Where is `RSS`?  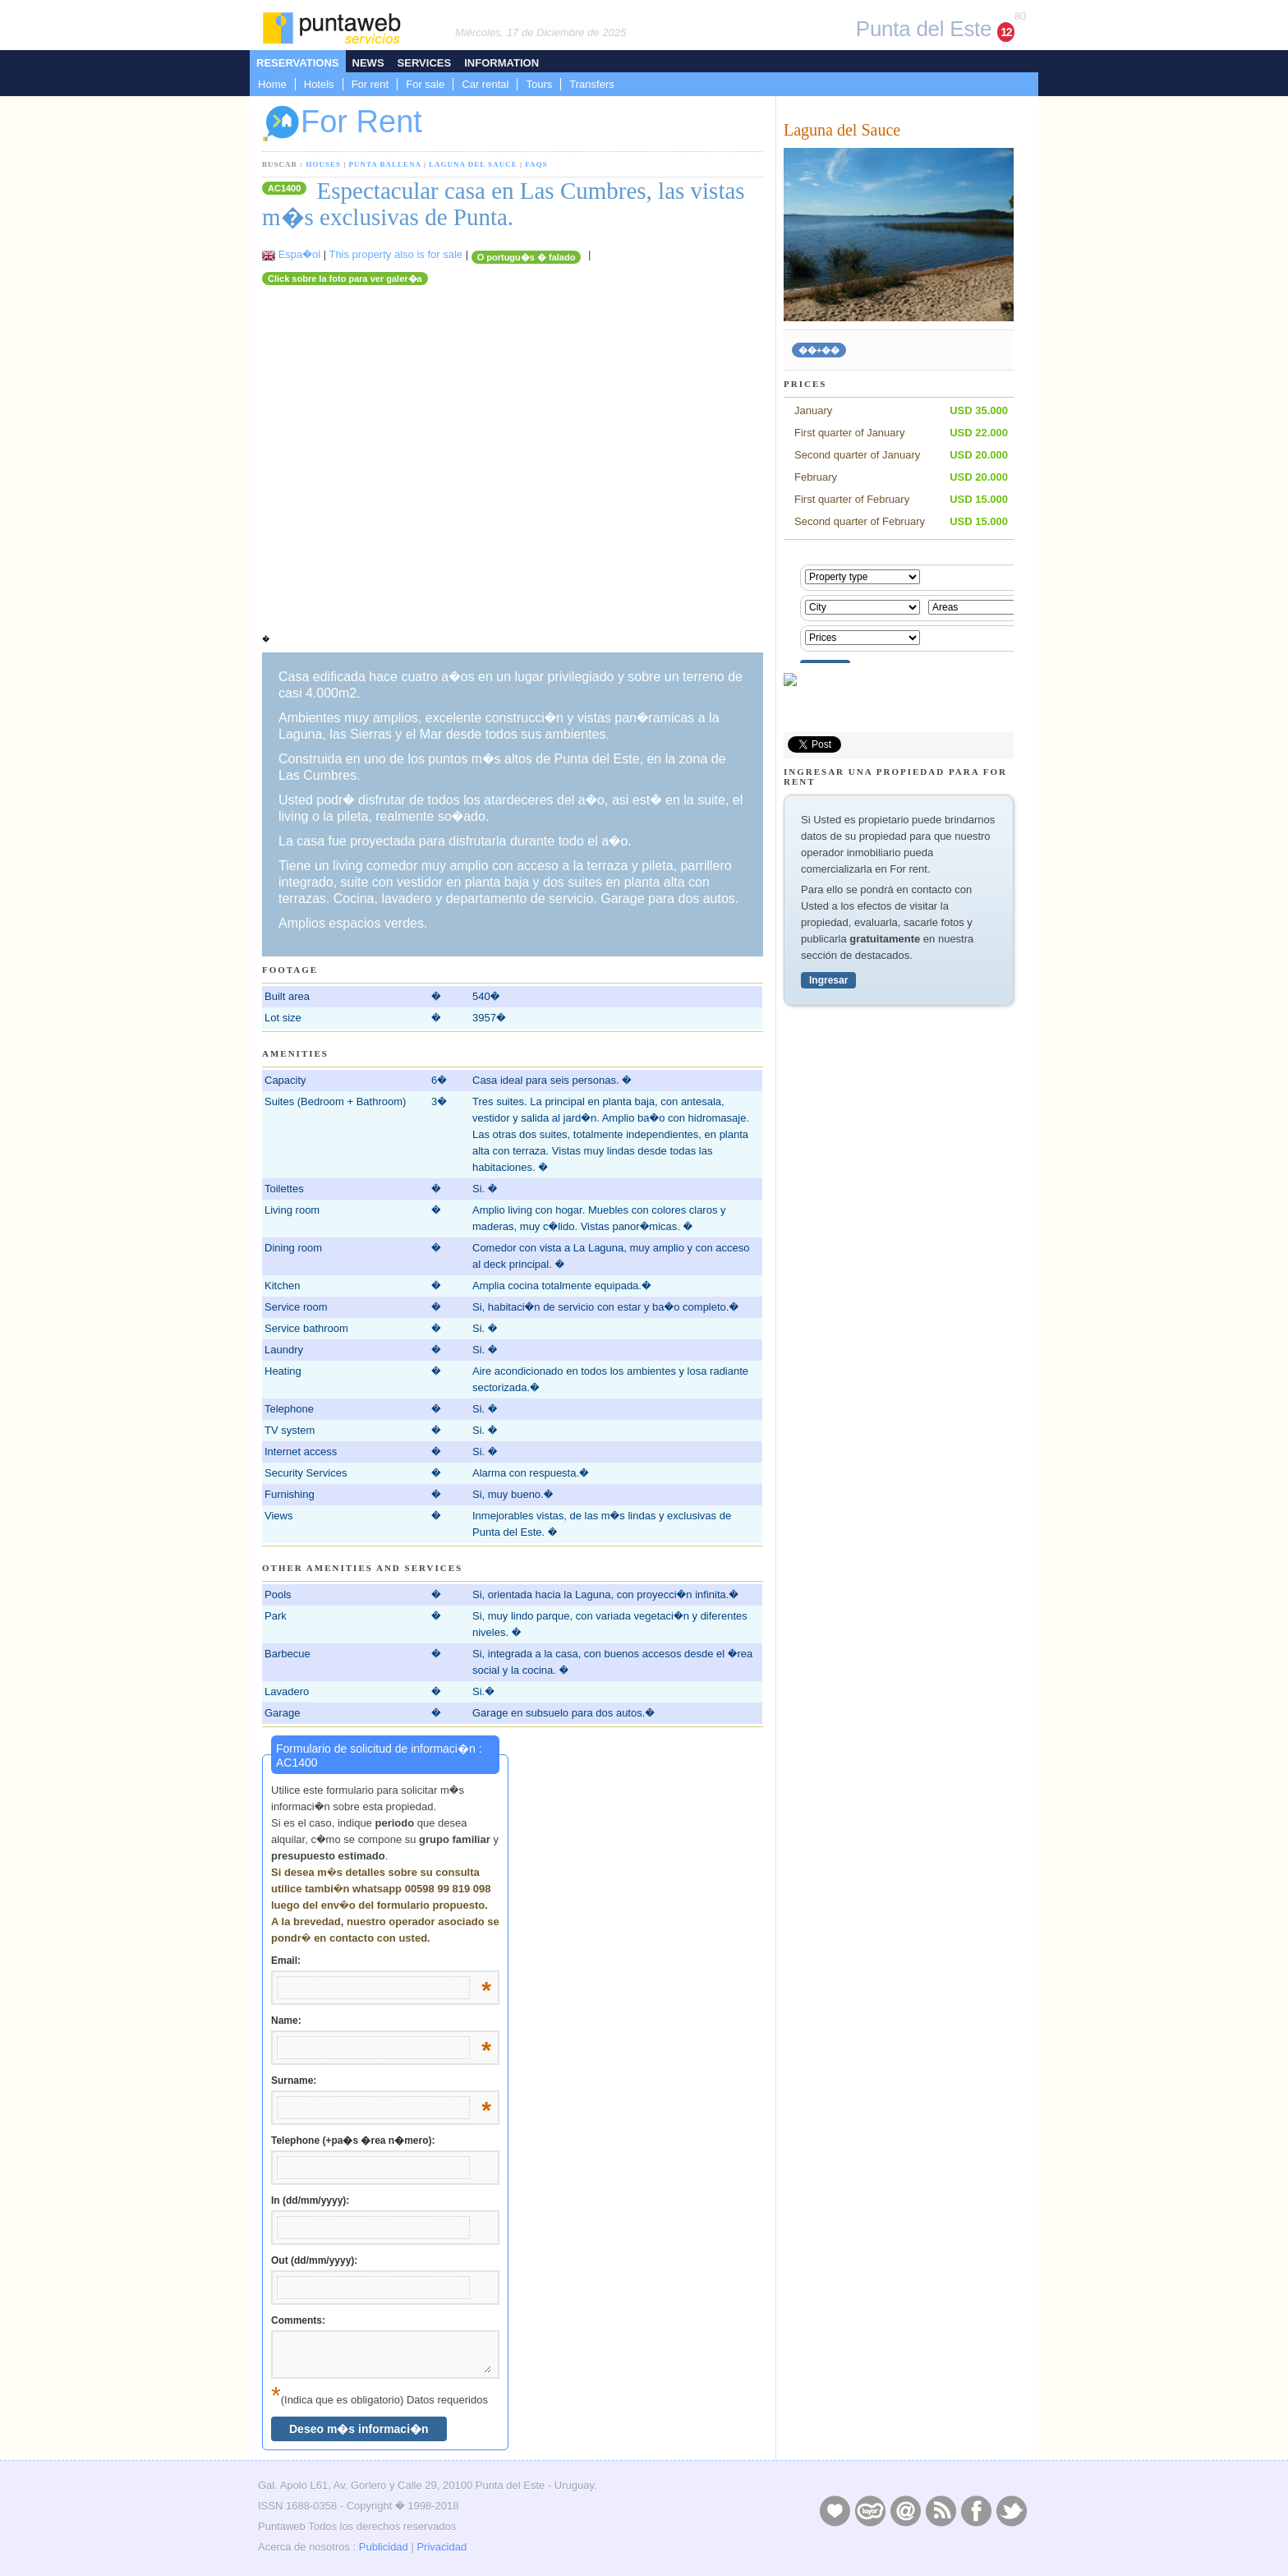 RSS is located at coordinates (940, 2510).